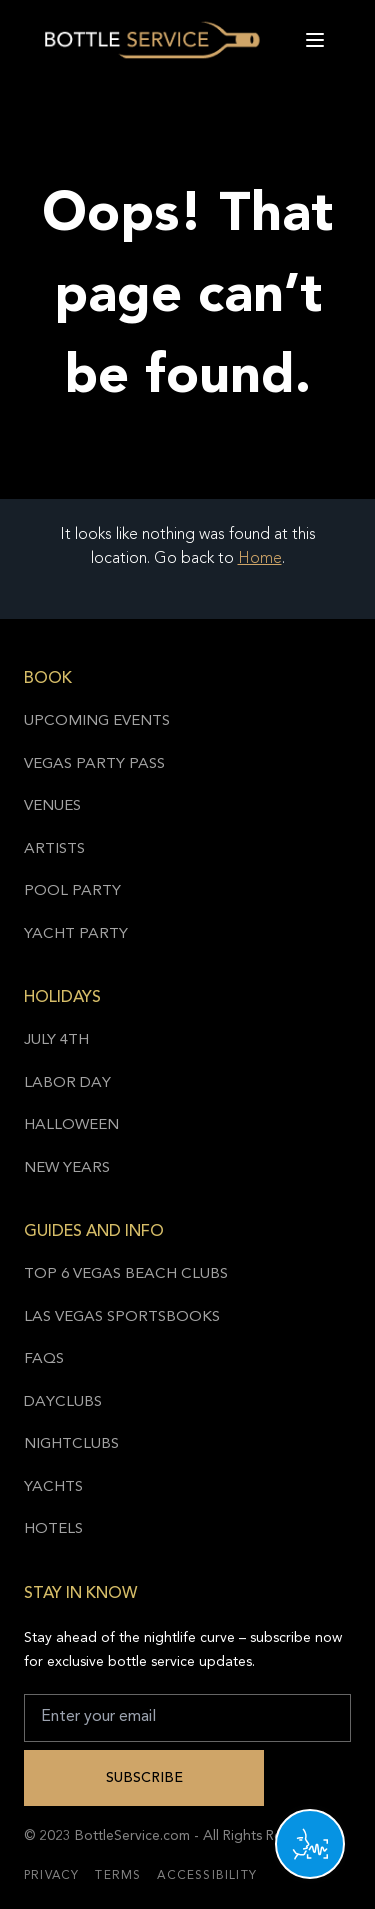 The width and height of the screenshot is (375, 1909). What do you see at coordinates (67, 1168) in the screenshot?
I see `New Years` at bounding box center [67, 1168].